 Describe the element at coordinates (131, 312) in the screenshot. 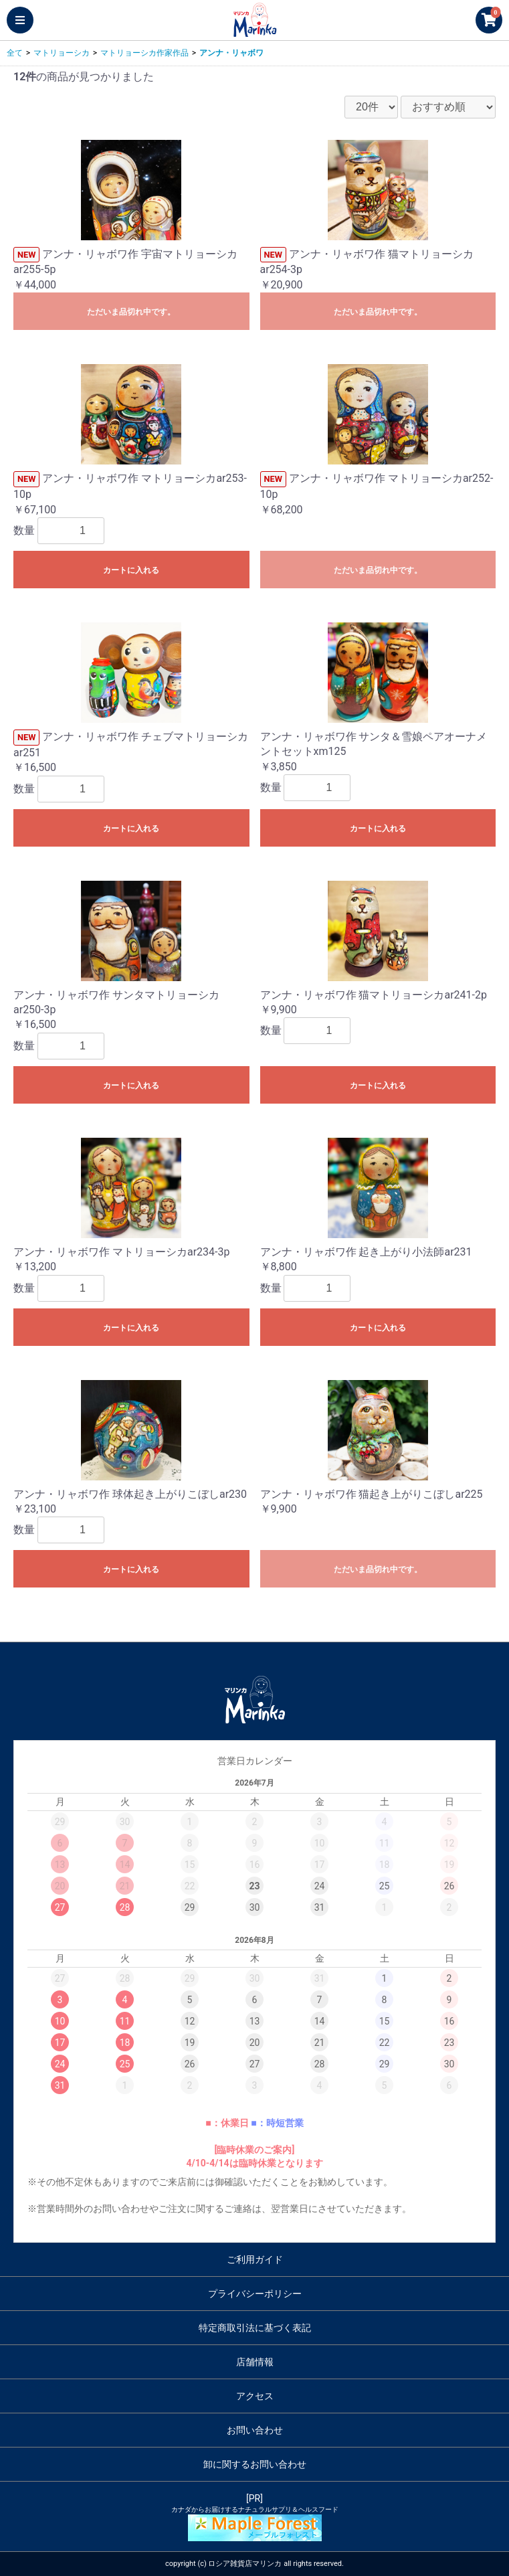

I see `ただいま品切れ中です。` at that location.